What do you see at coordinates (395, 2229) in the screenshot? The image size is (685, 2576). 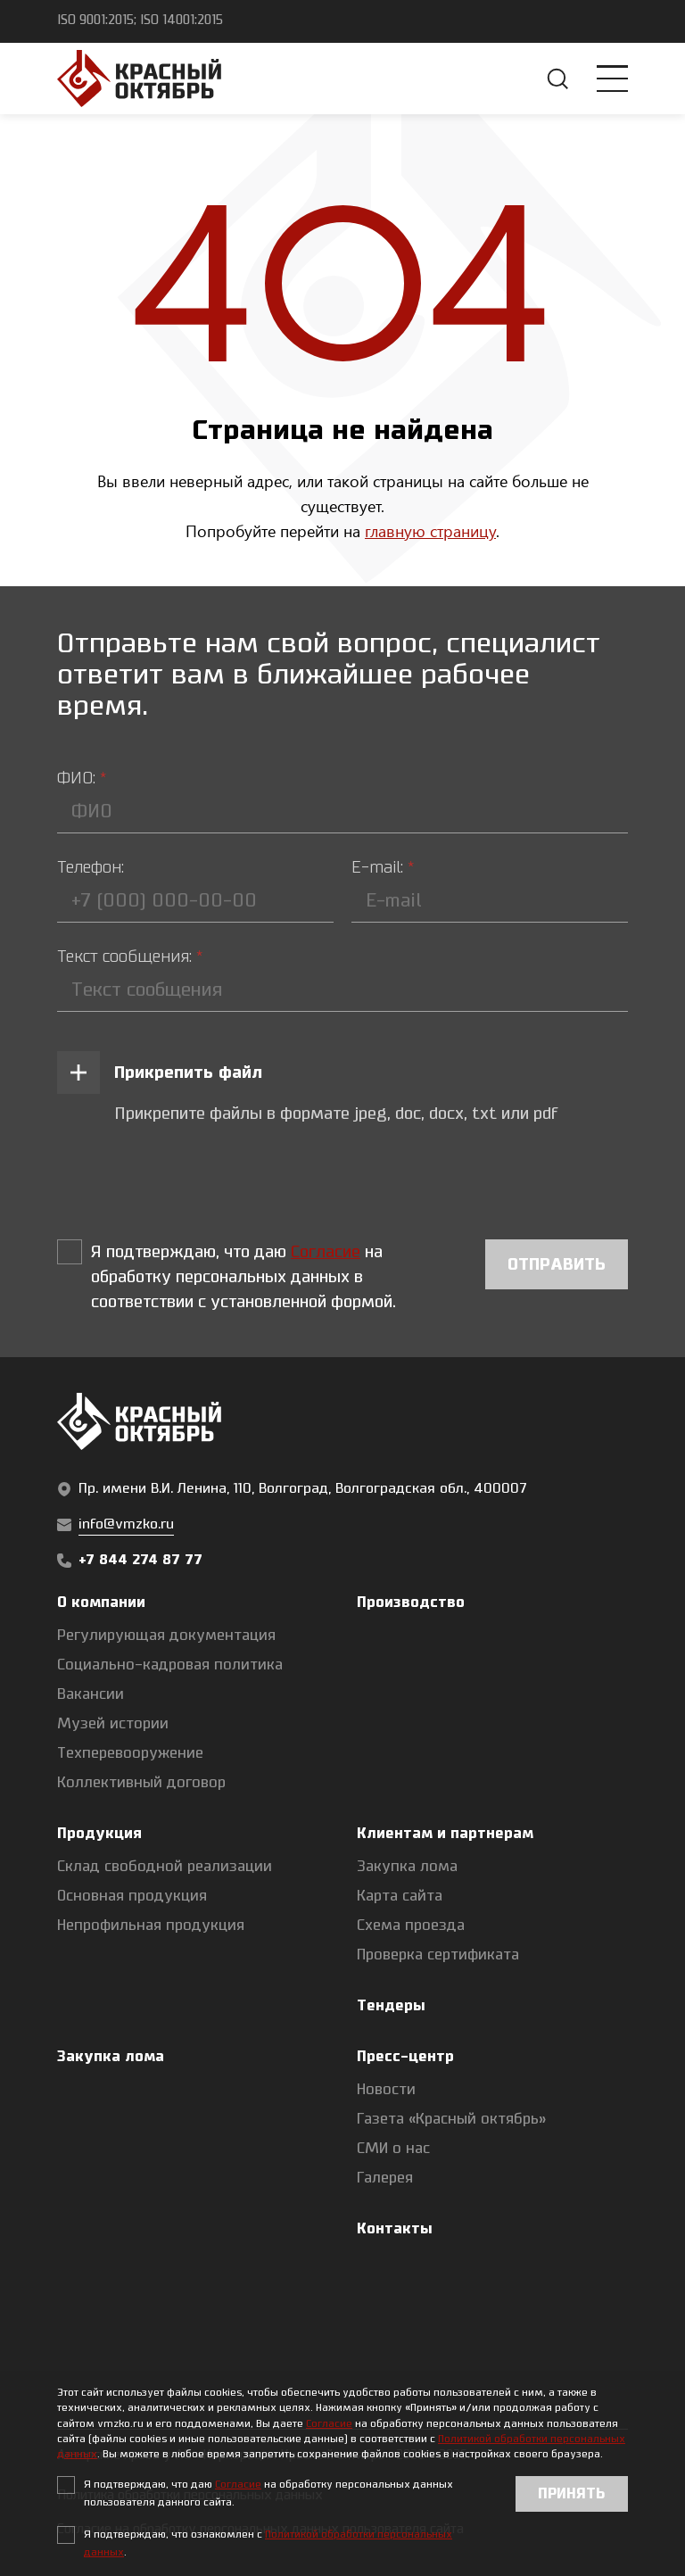 I see `Контакты` at bounding box center [395, 2229].